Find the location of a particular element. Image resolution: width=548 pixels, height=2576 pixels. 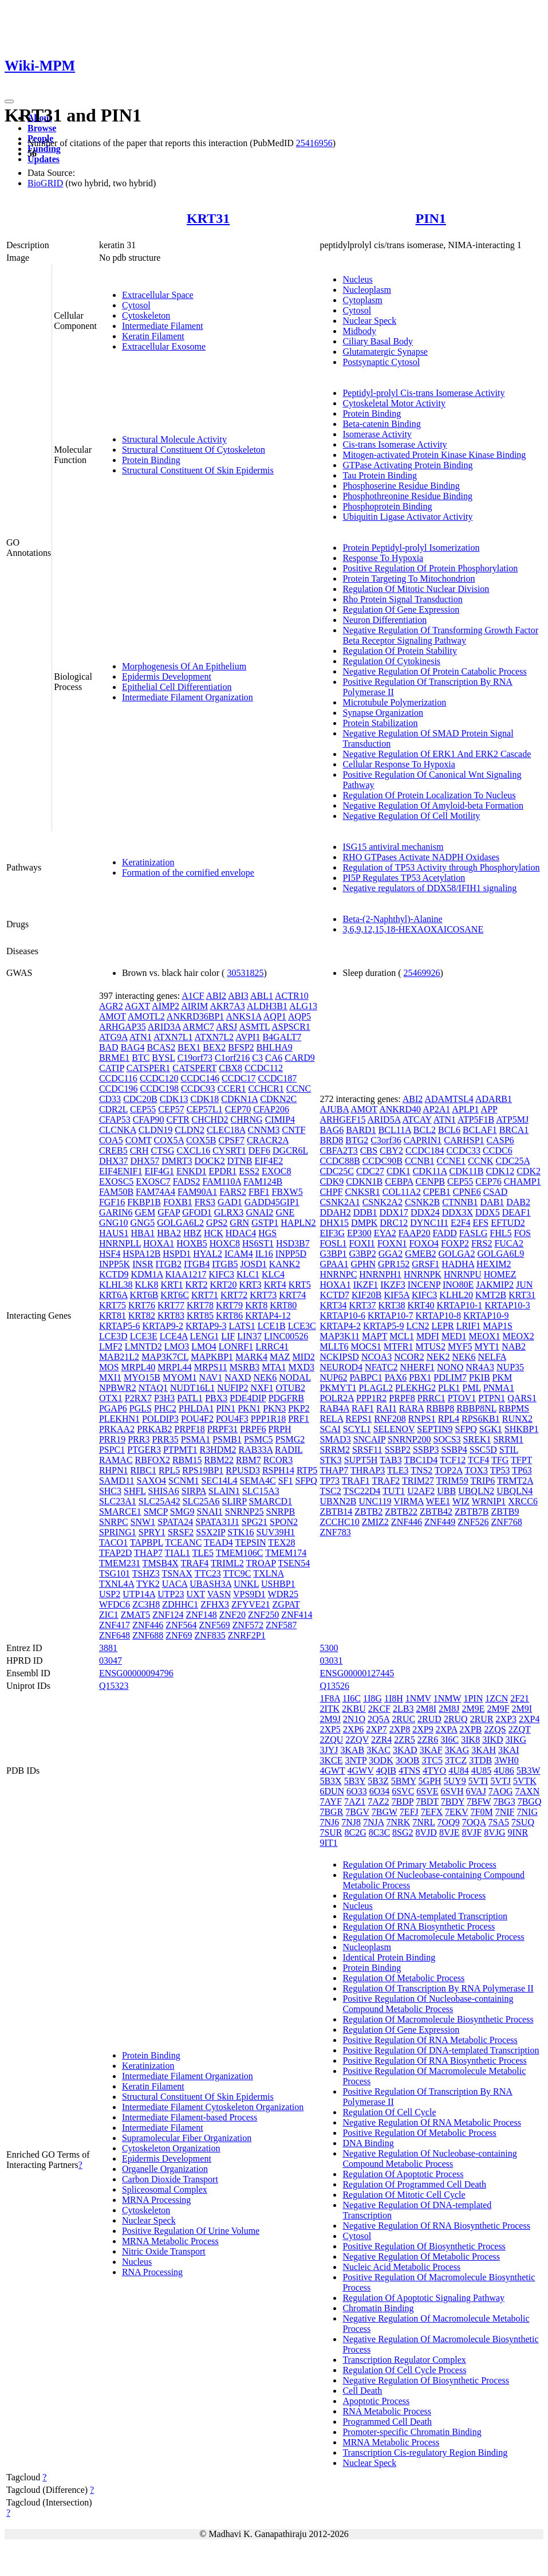

Chromatin Binding is located at coordinates (377, 2308).